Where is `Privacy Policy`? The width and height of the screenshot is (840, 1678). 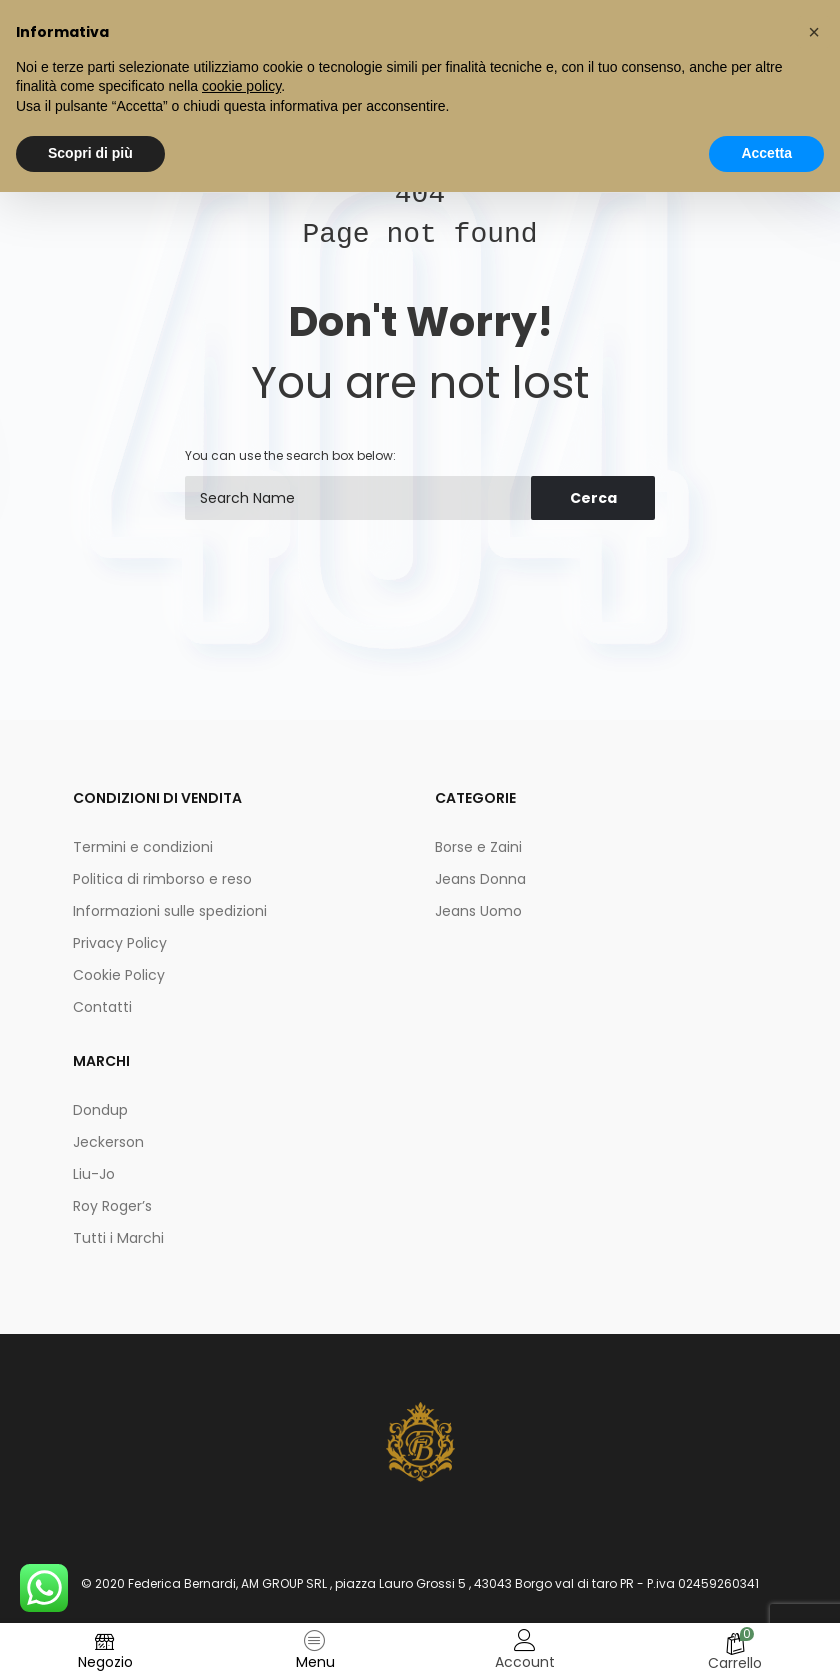
Privacy Policy is located at coordinates (120, 943).